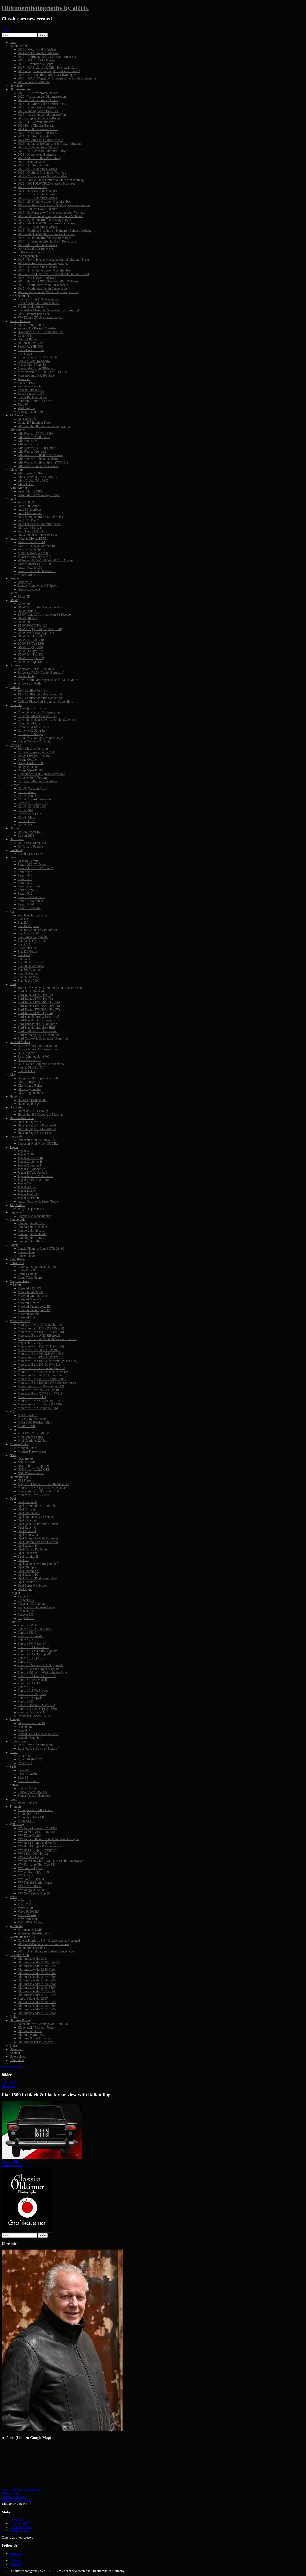 This screenshot has width=306, height=2576. What do you see at coordinates (38, 1538) in the screenshot?
I see `Opel Monza A2 GSE Cabriolet` at bounding box center [38, 1538].